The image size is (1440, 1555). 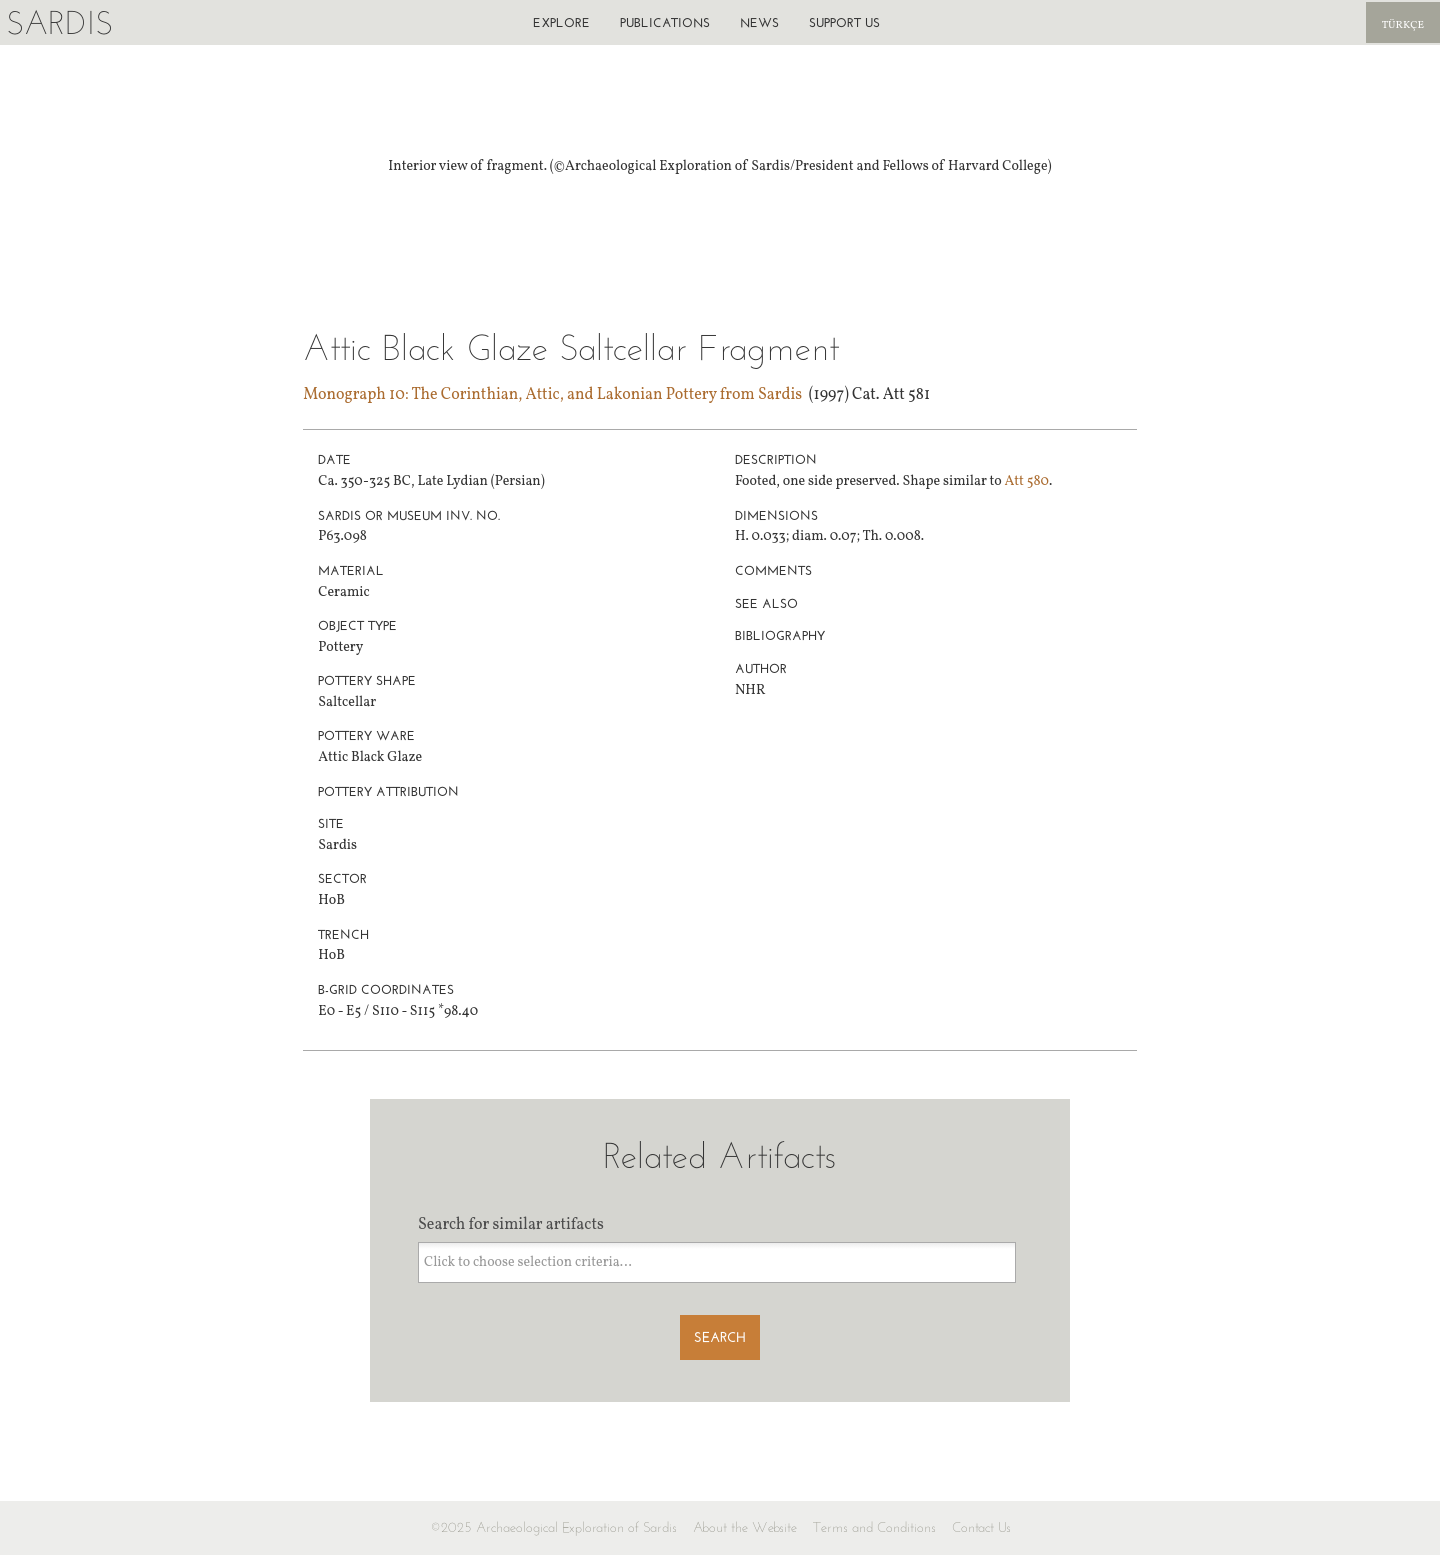 I want to click on Sardis, so click(x=59, y=22).